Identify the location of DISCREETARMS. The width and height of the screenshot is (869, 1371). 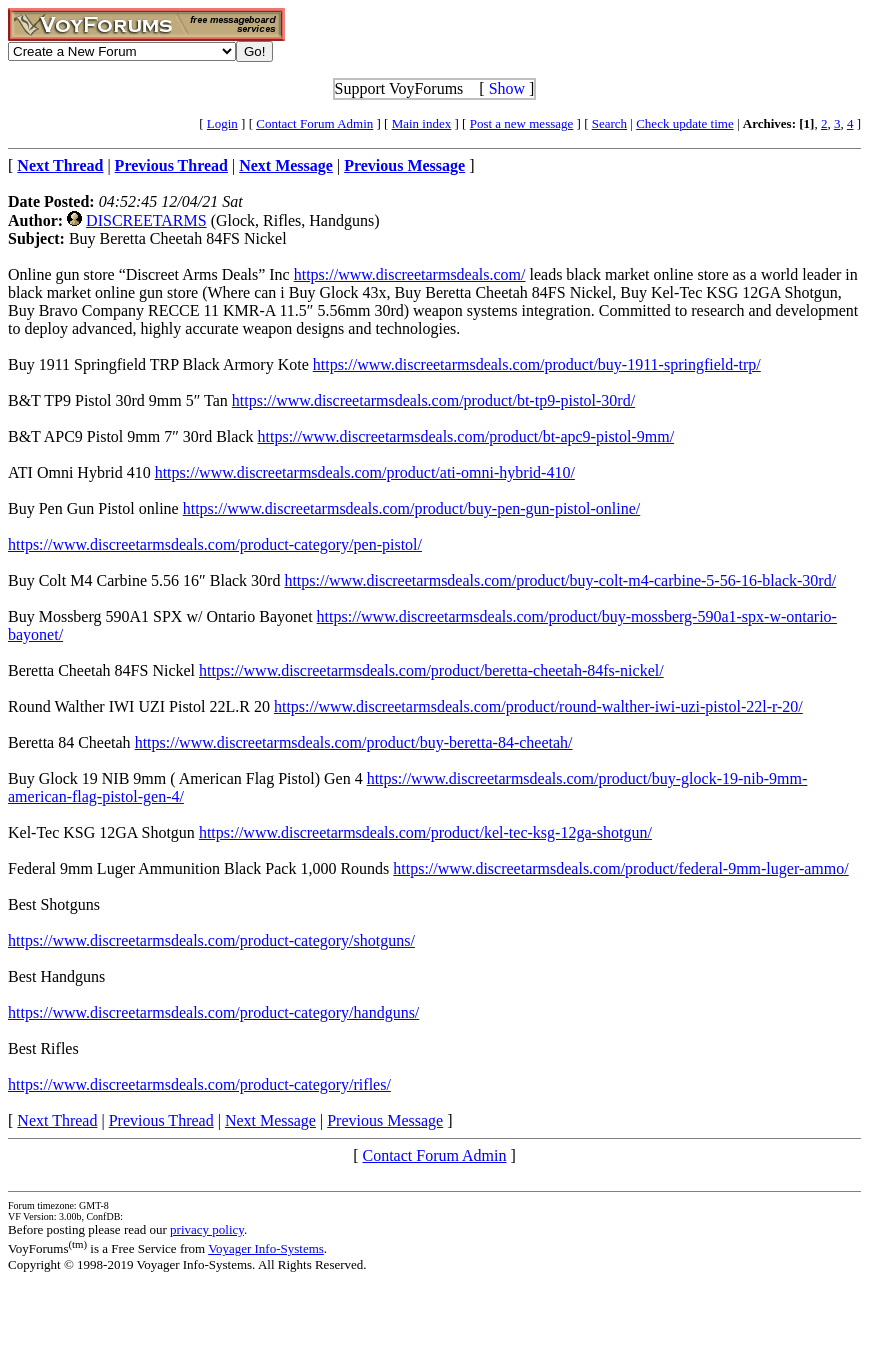
(146, 220).